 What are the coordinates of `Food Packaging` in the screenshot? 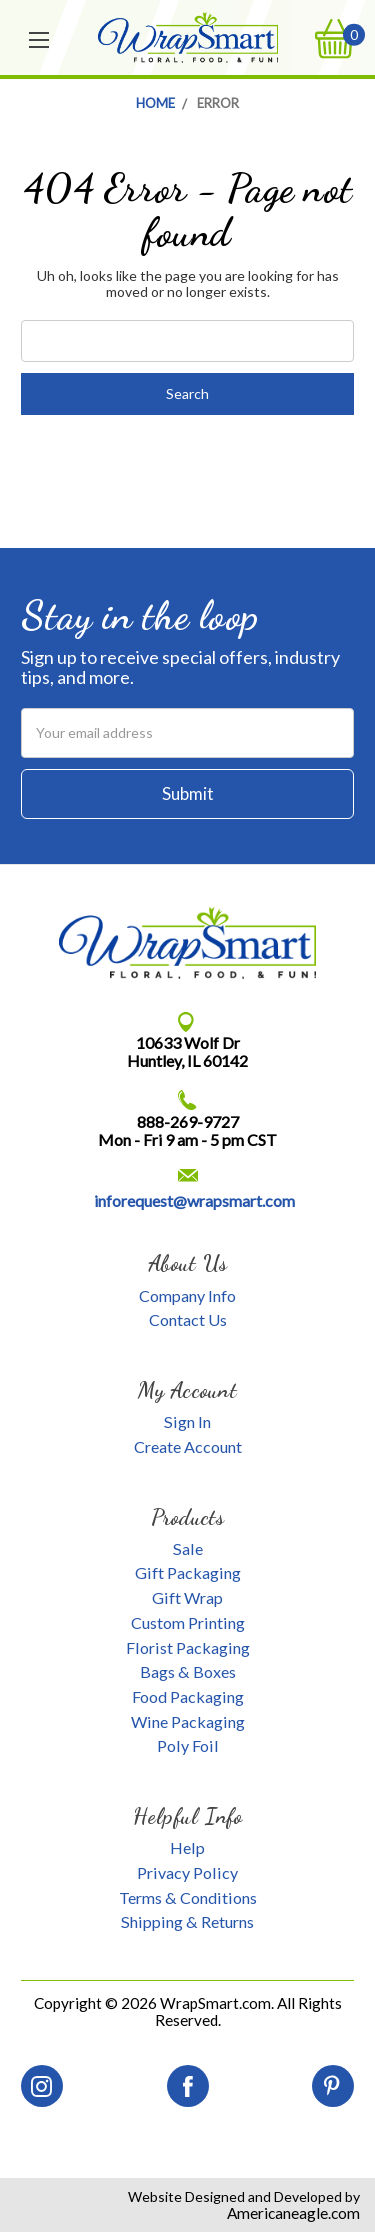 It's located at (188, 1696).